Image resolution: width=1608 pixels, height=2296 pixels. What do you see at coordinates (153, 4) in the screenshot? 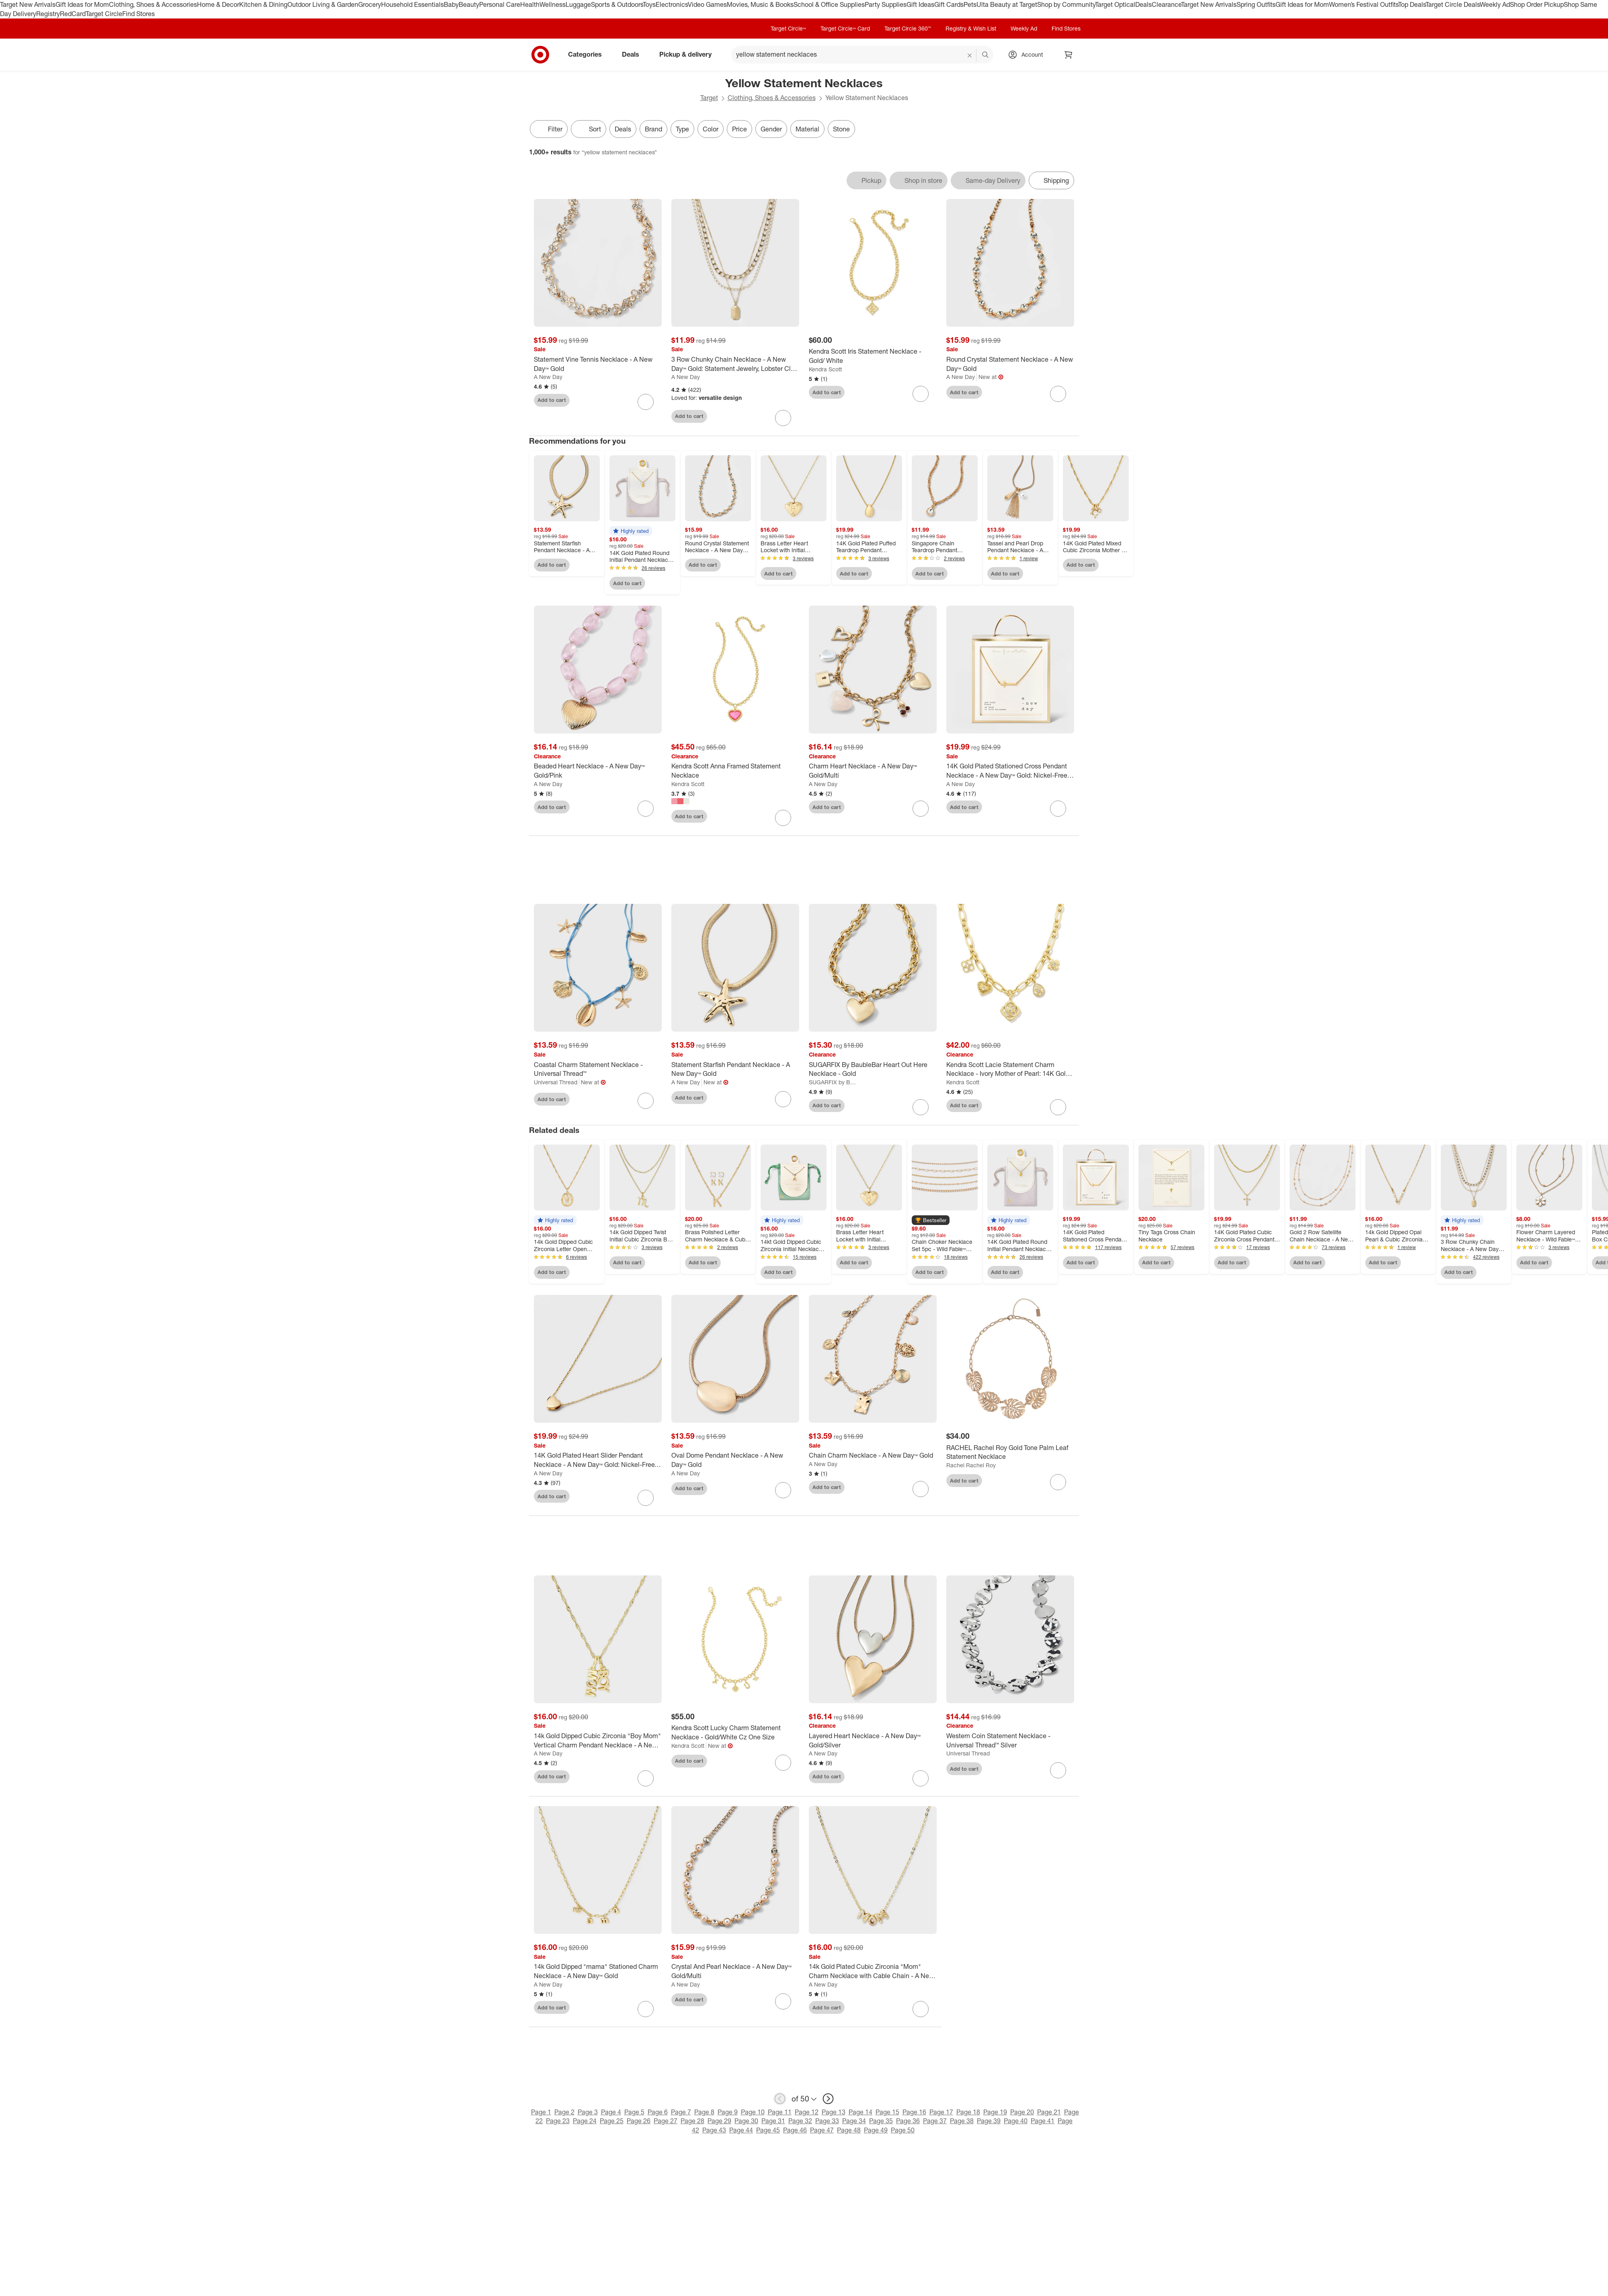
I see `Clothing, Shoes & Accessories` at bounding box center [153, 4].